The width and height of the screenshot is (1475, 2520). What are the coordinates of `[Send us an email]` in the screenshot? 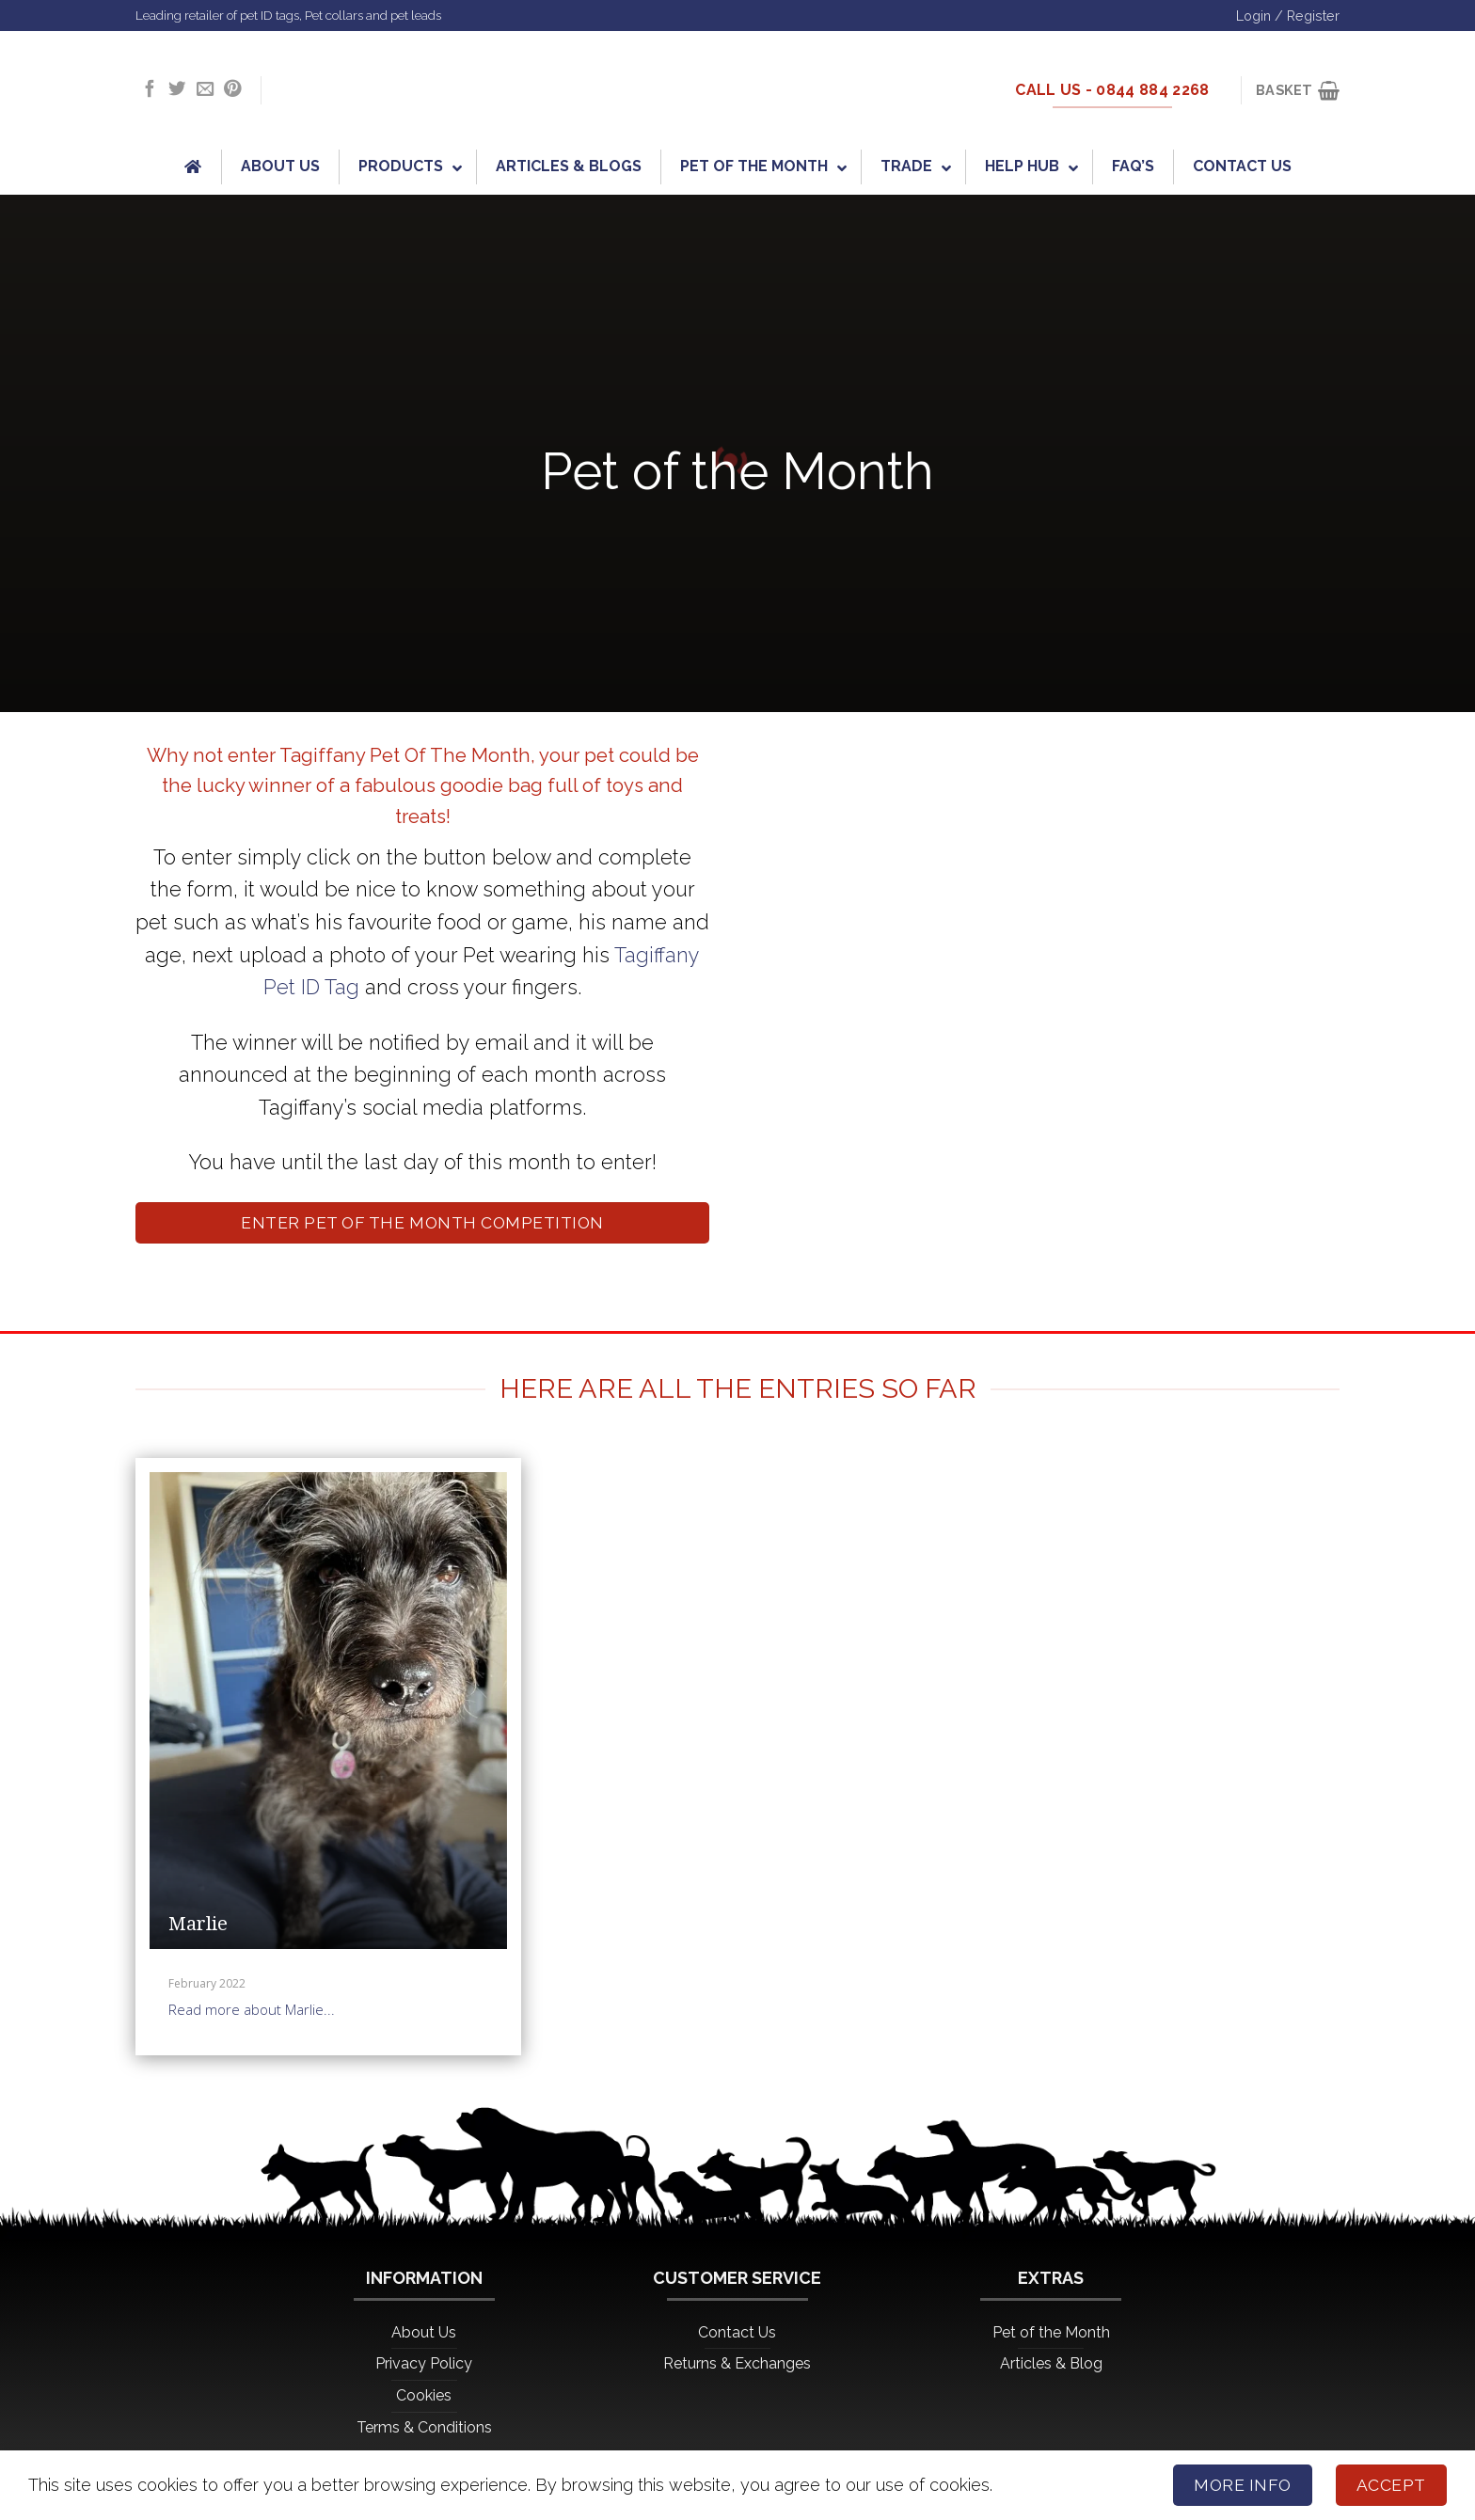 It's located at (205, 90).